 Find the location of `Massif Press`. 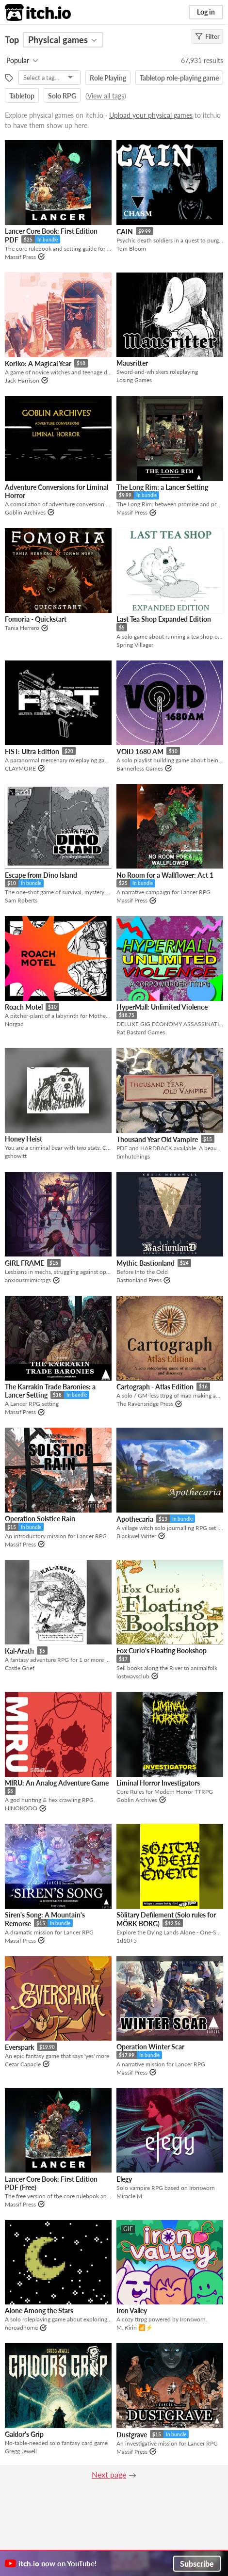

Massif Press is located at coordinates (20, 256).